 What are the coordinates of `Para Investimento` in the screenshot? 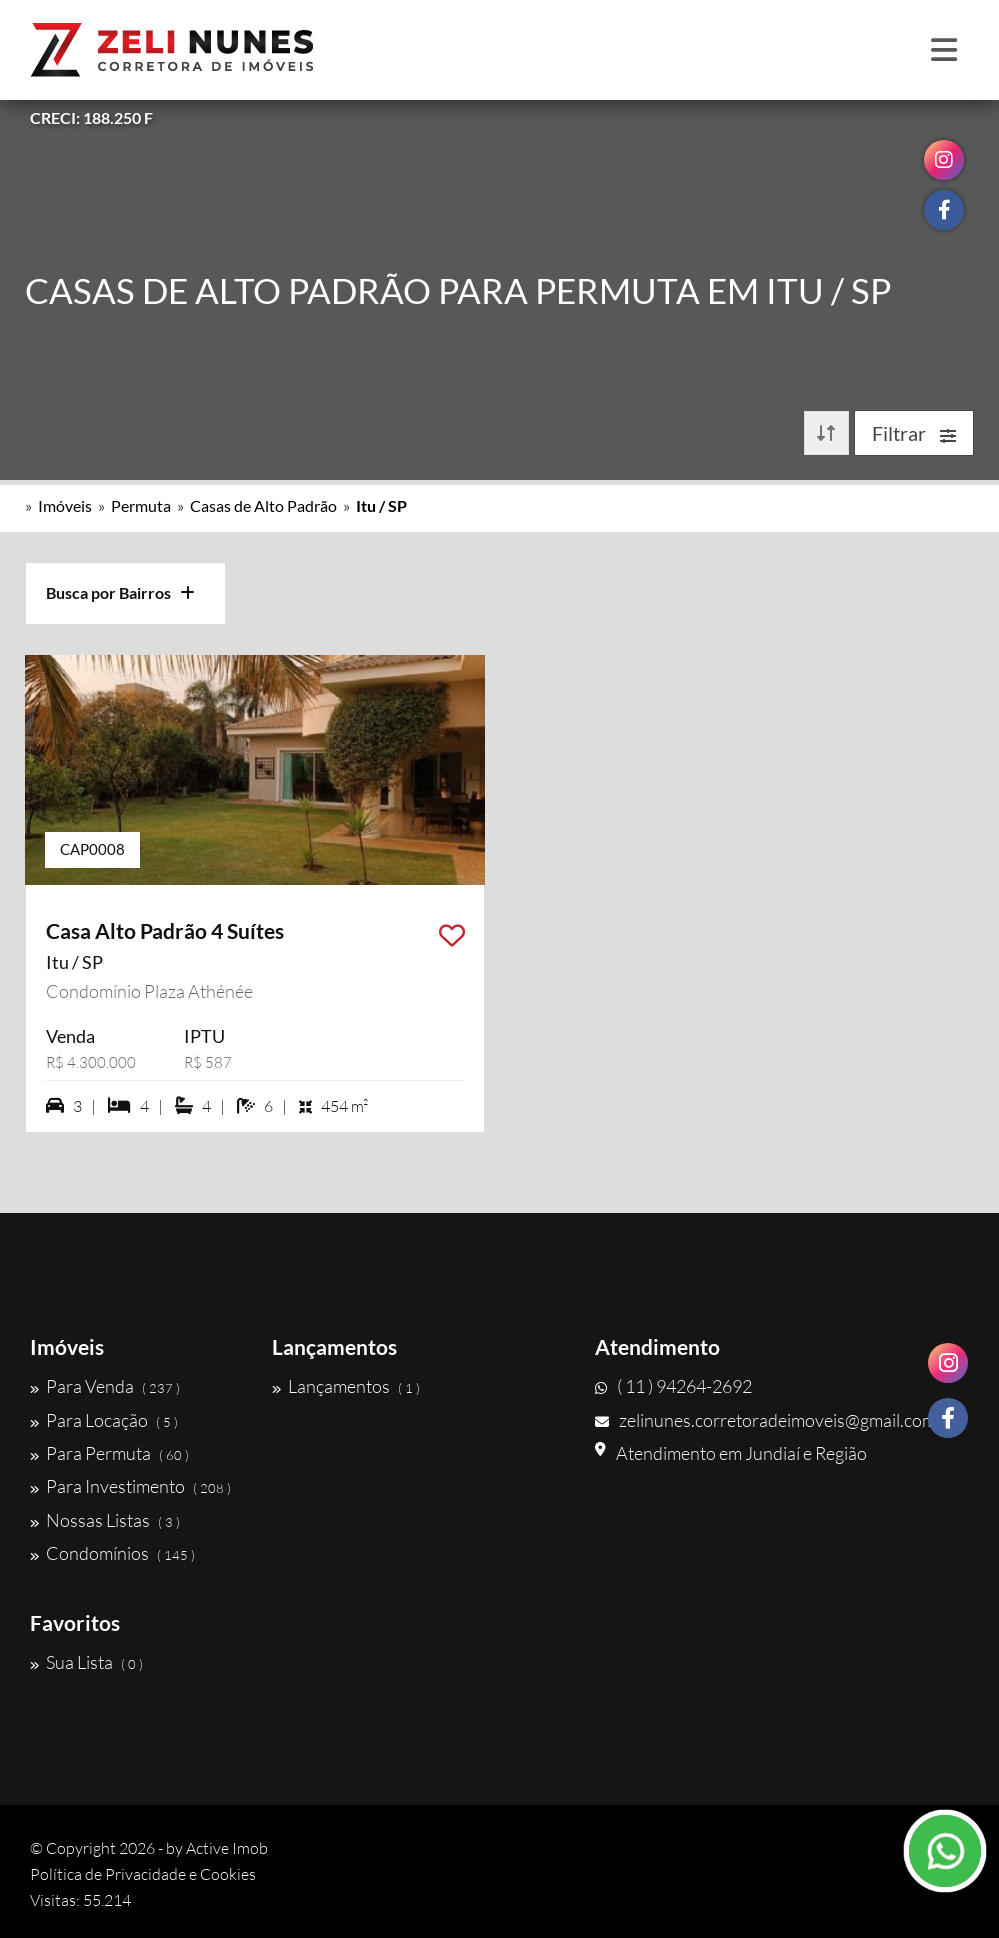 It's located at (130, 1486).